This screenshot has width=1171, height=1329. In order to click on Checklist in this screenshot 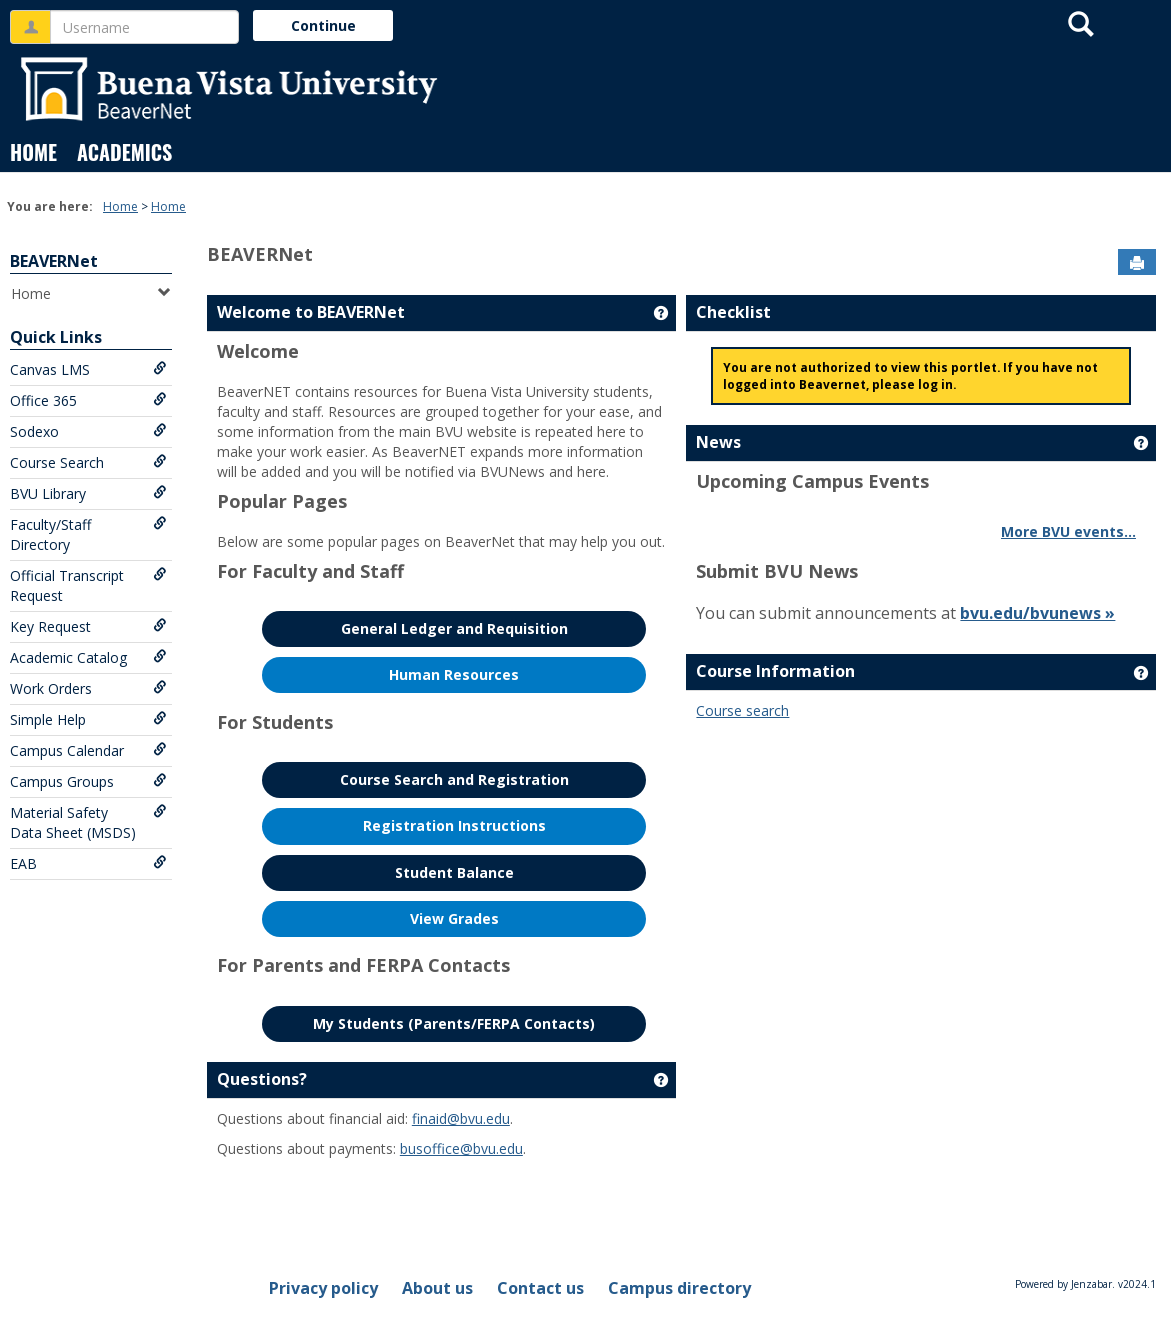, I will do `click(733, 312)`.